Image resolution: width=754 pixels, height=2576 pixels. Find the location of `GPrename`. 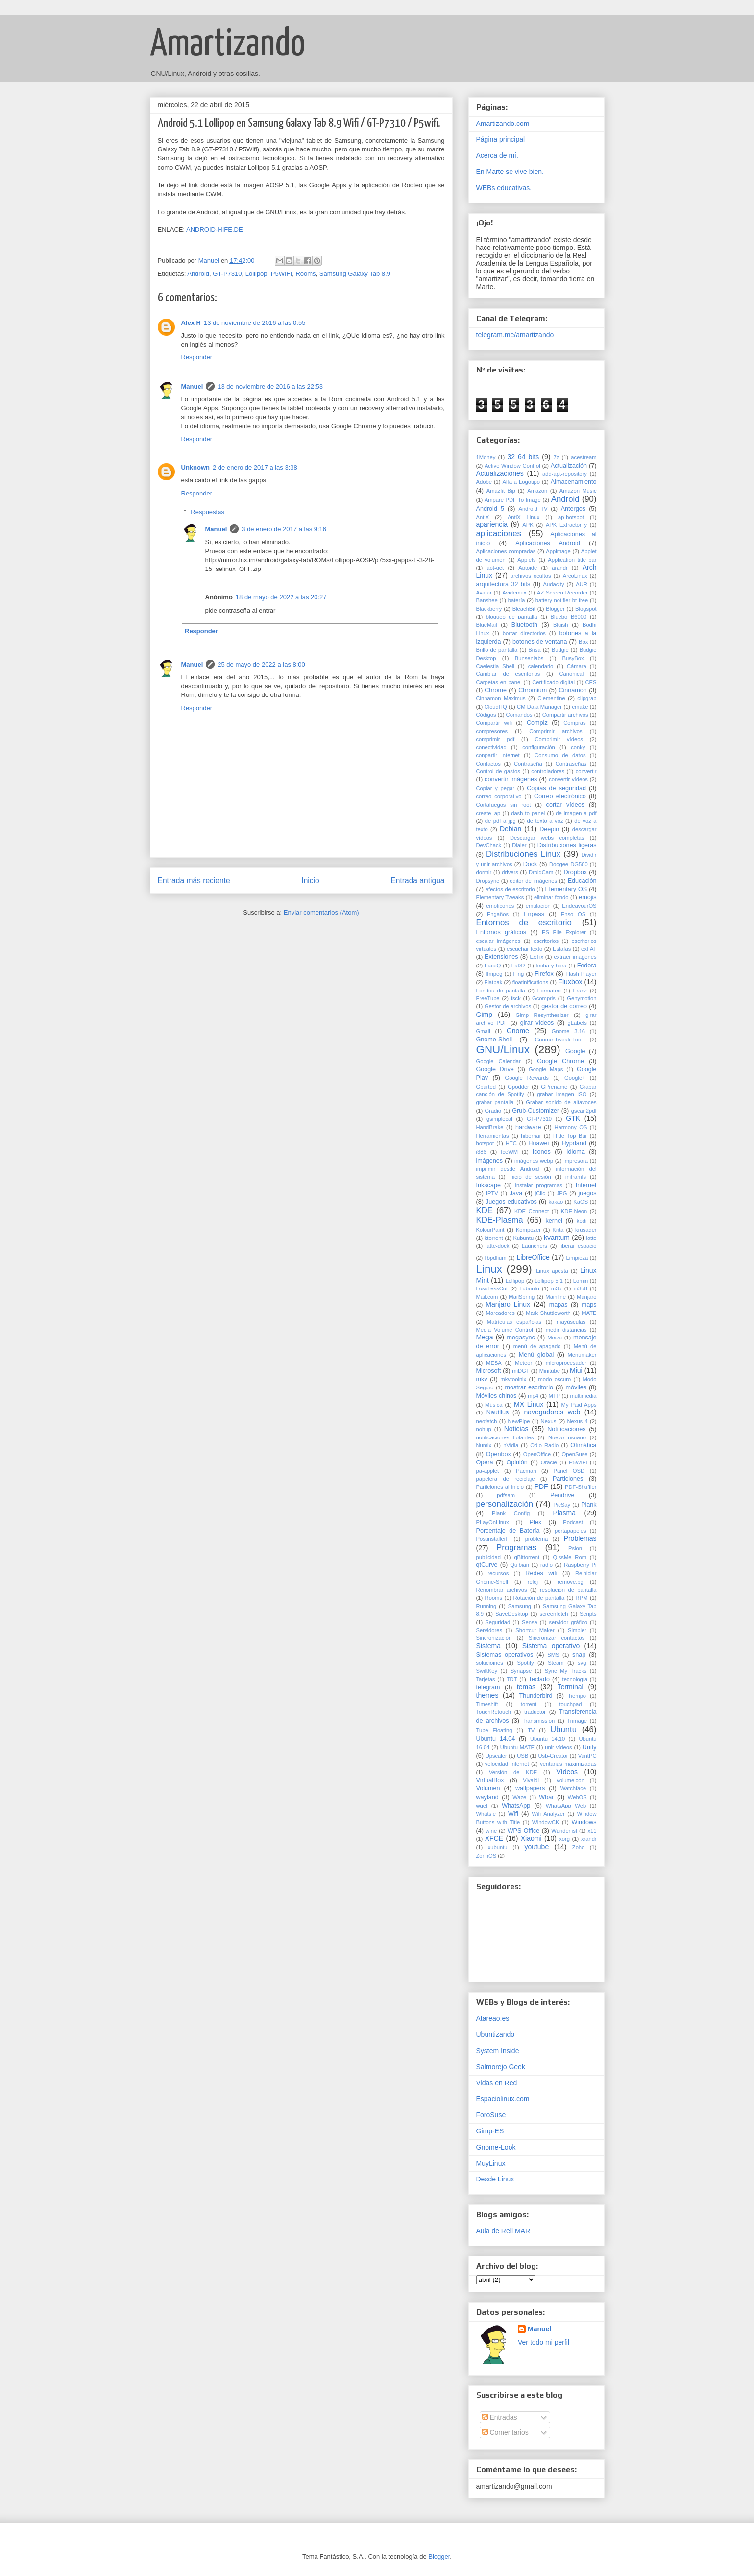

GPrename is located at coordinates (554, 1087).